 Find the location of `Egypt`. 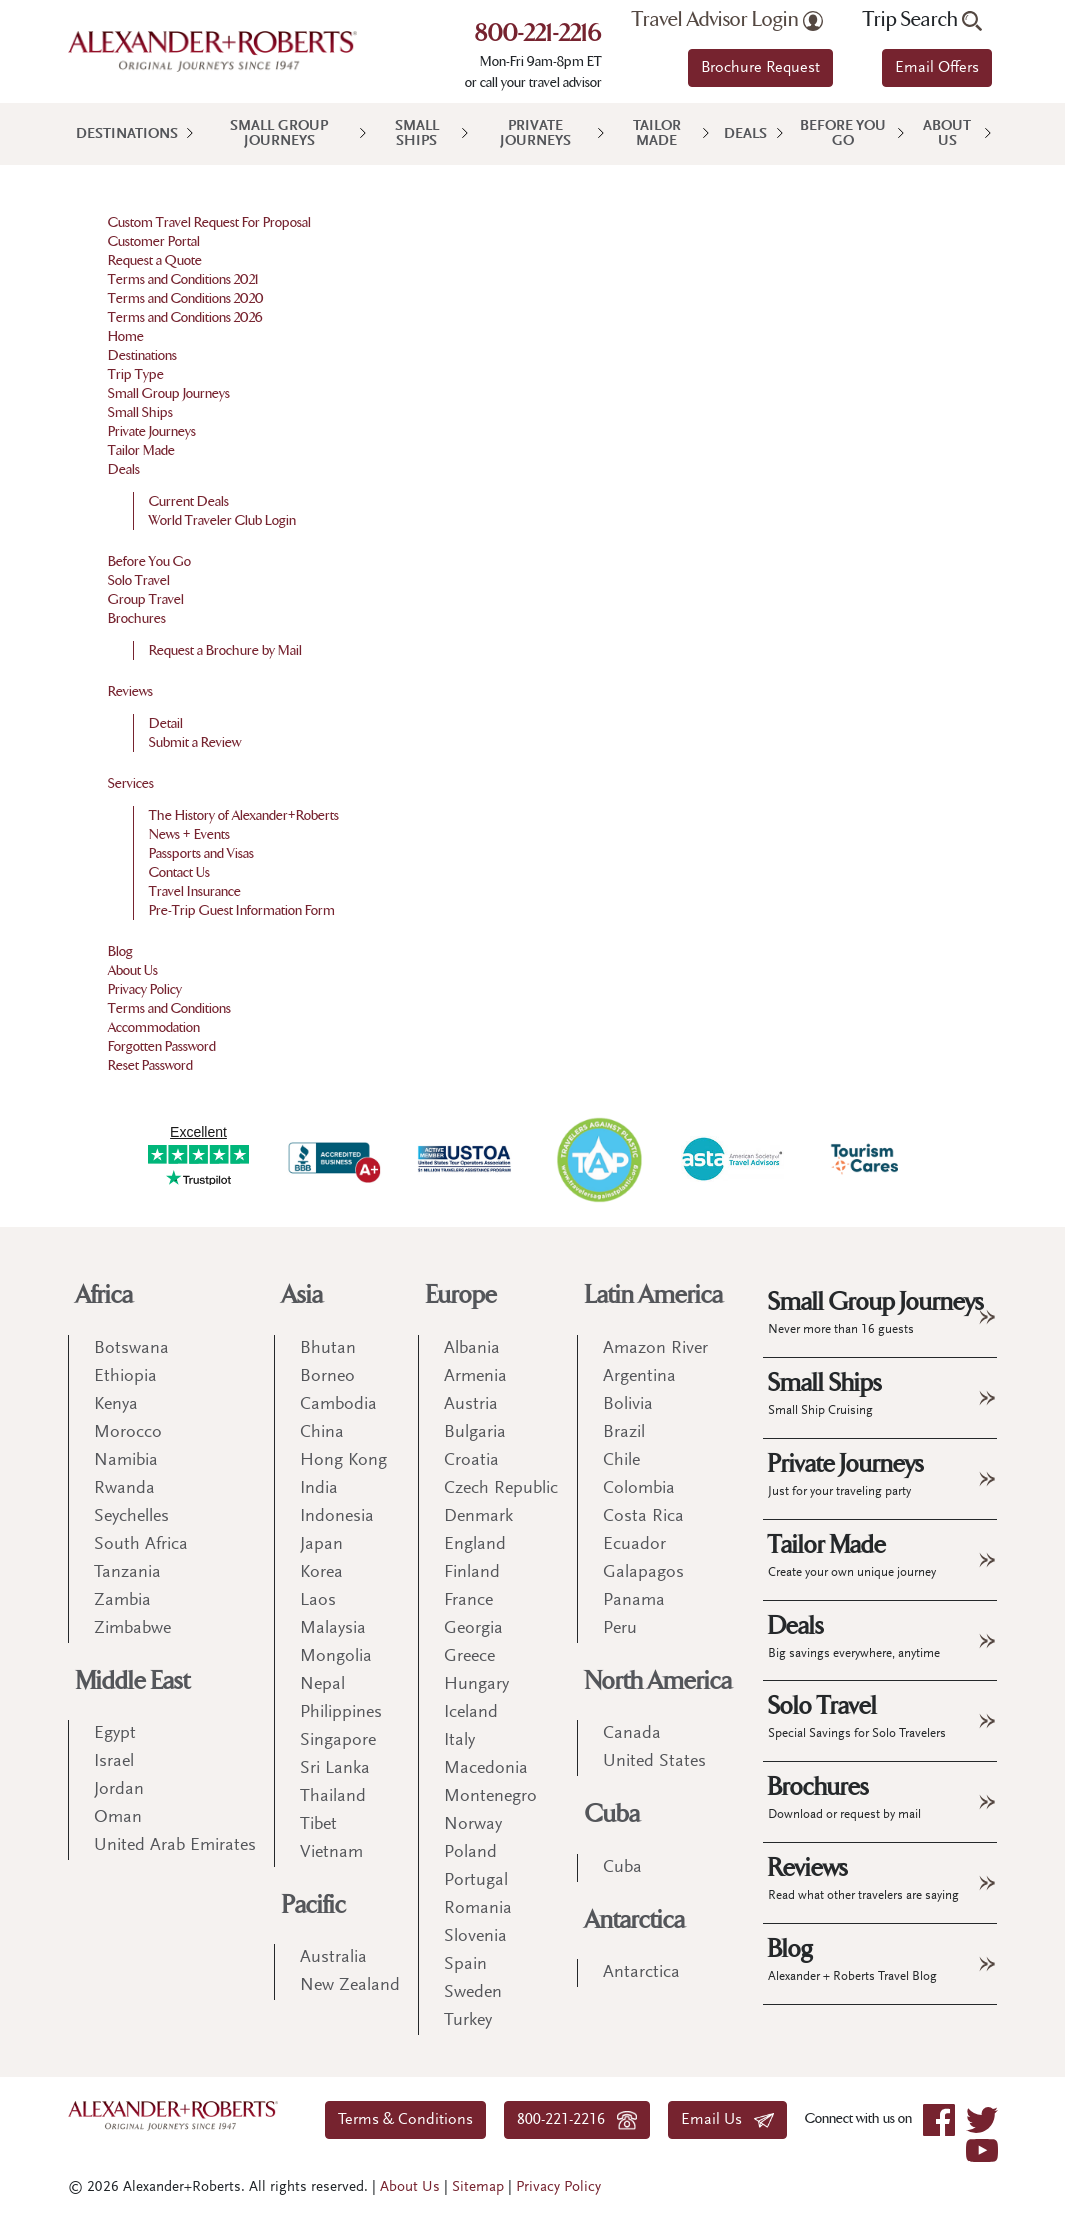

Egypt is located at coordinates (115, 1734).